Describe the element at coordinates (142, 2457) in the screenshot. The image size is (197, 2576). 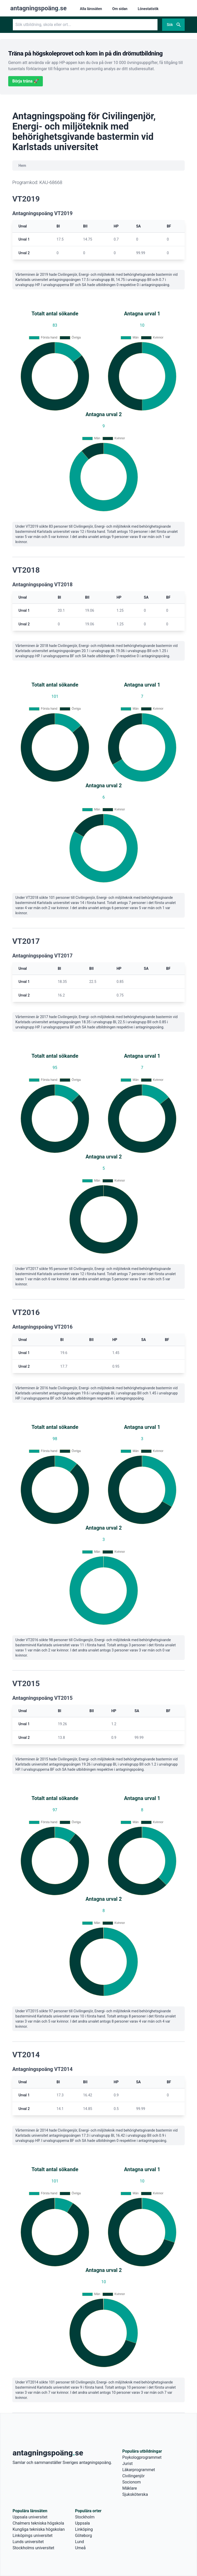
I see `Psykologprogrammet` at that location.